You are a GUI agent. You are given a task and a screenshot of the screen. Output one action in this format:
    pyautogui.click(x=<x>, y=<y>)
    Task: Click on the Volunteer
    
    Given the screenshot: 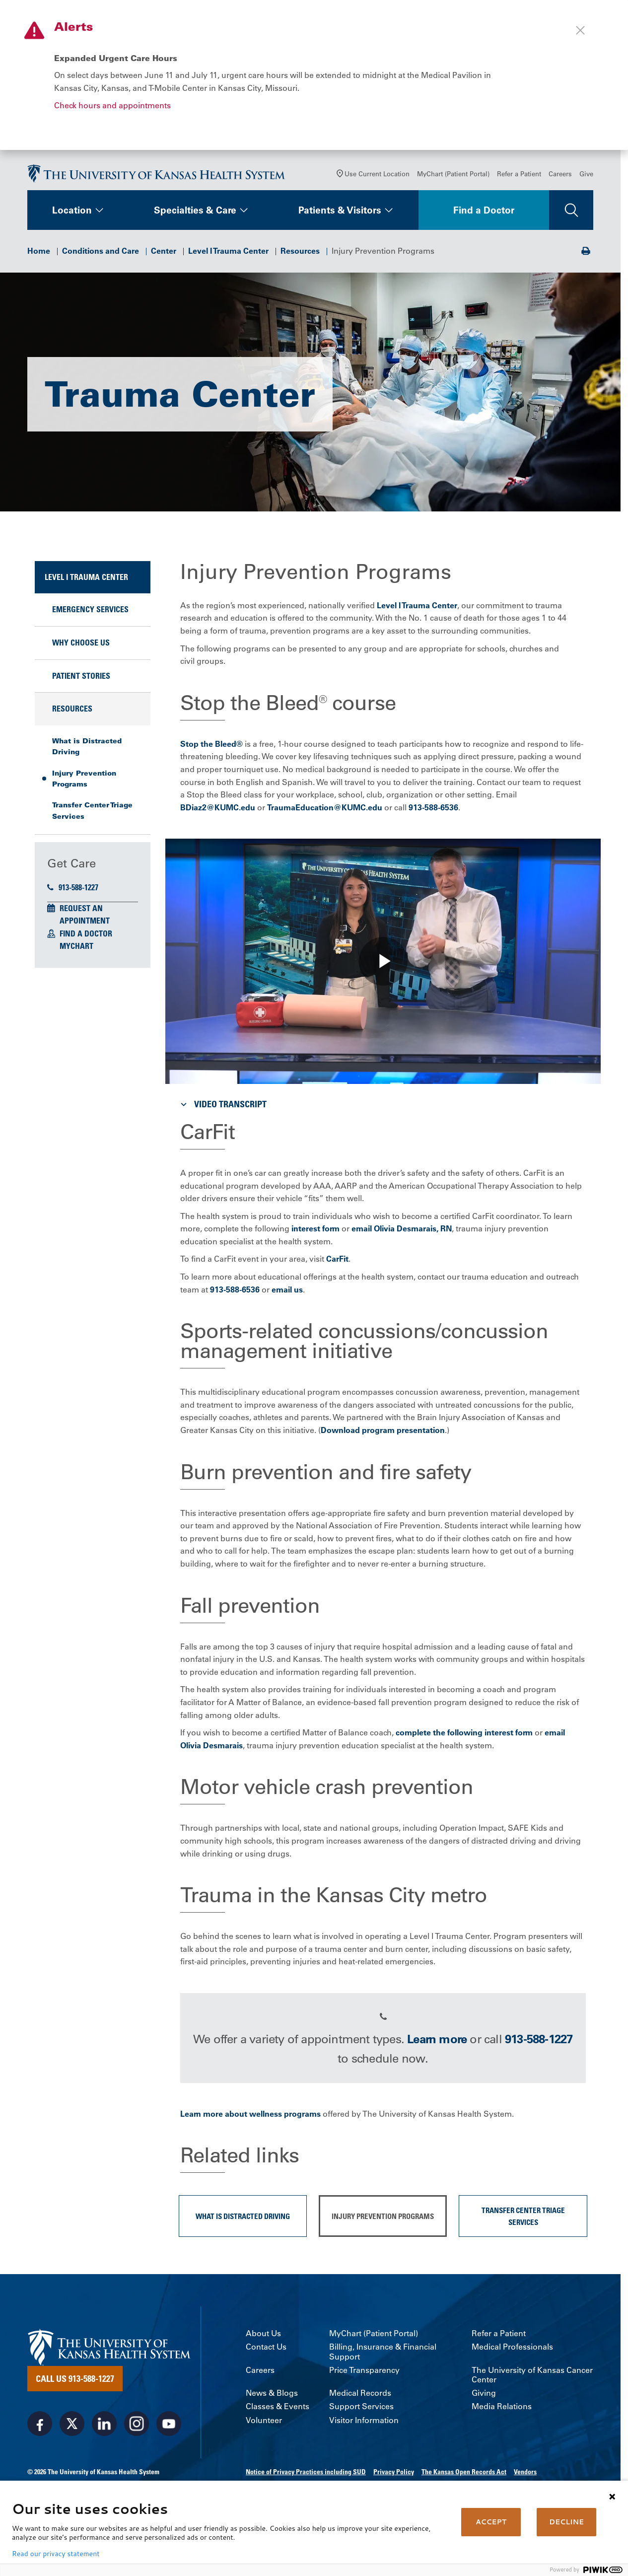 What is the action you would take?
    pyautogui.click(x=264, y=2424)
    